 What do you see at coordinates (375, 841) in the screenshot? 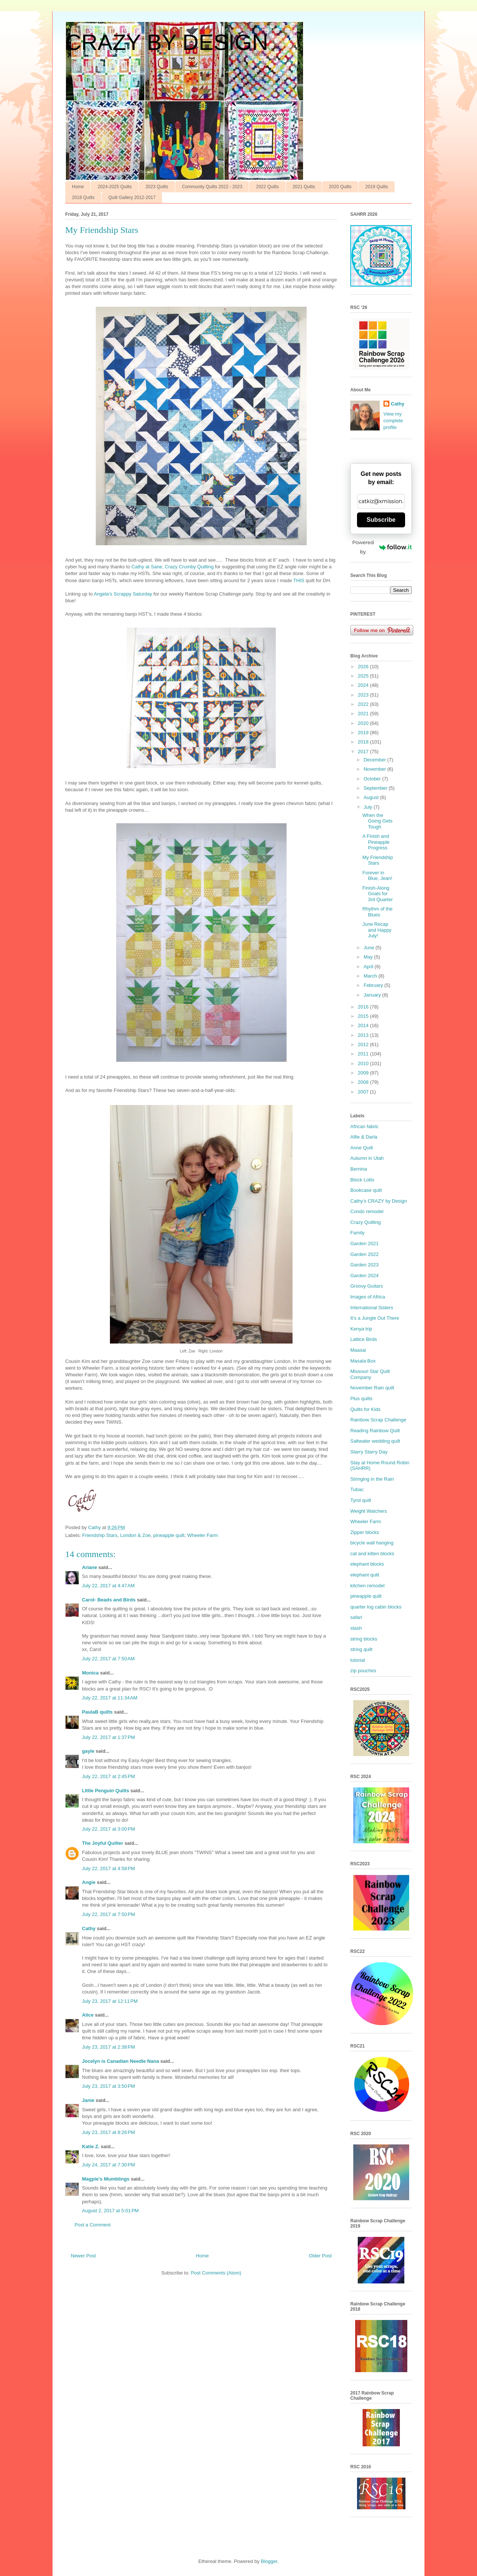
I see `A Finish and Pineapple Progress` at bounding box center [375, 841].